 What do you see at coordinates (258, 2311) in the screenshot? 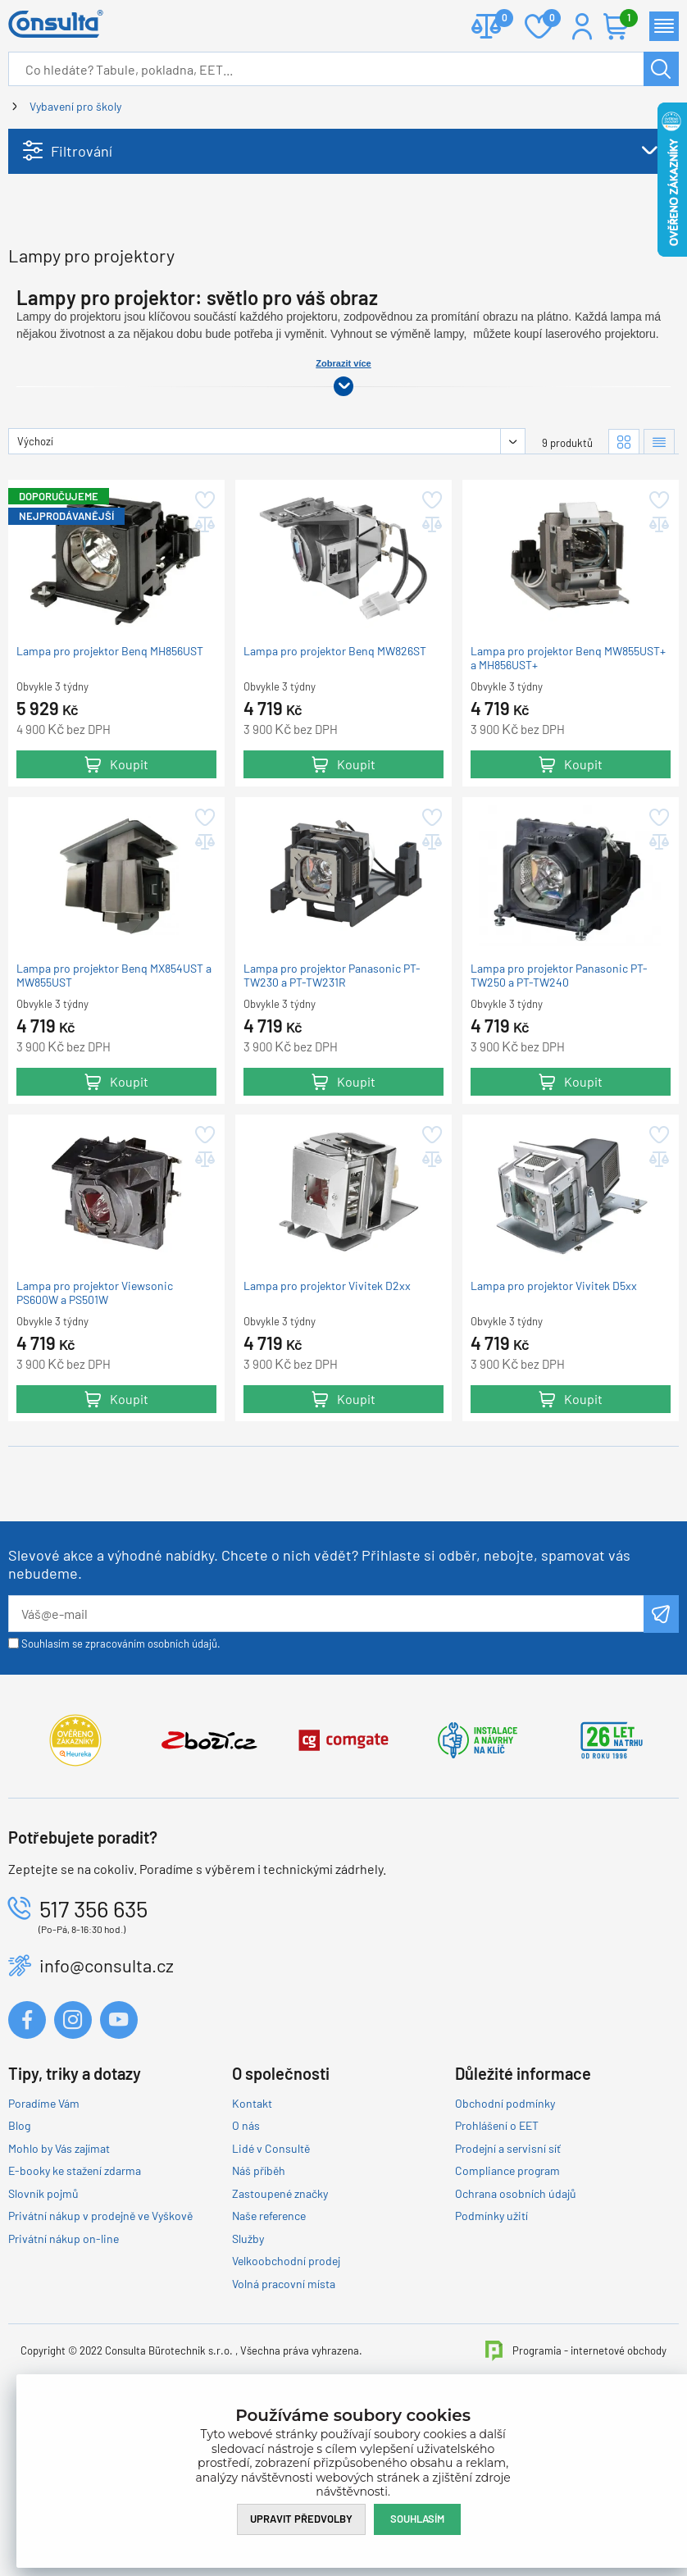
I see `Náš příběh` at bounding box center [258, 2311].